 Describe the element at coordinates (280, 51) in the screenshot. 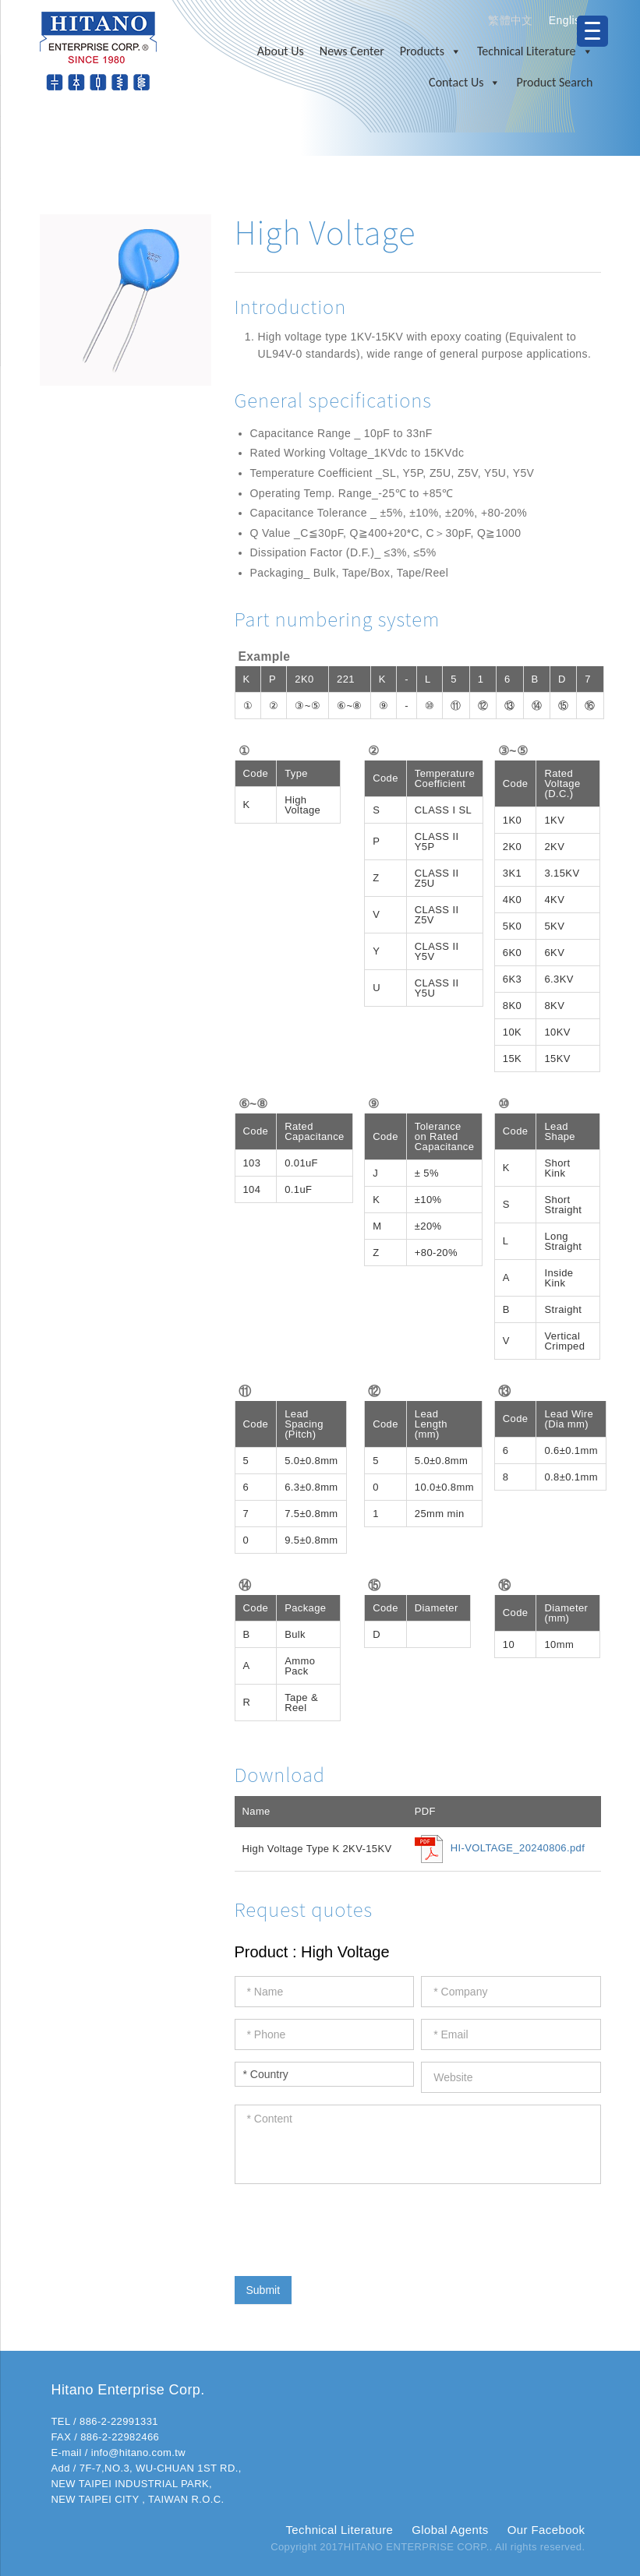

I see `About Us` at that location.